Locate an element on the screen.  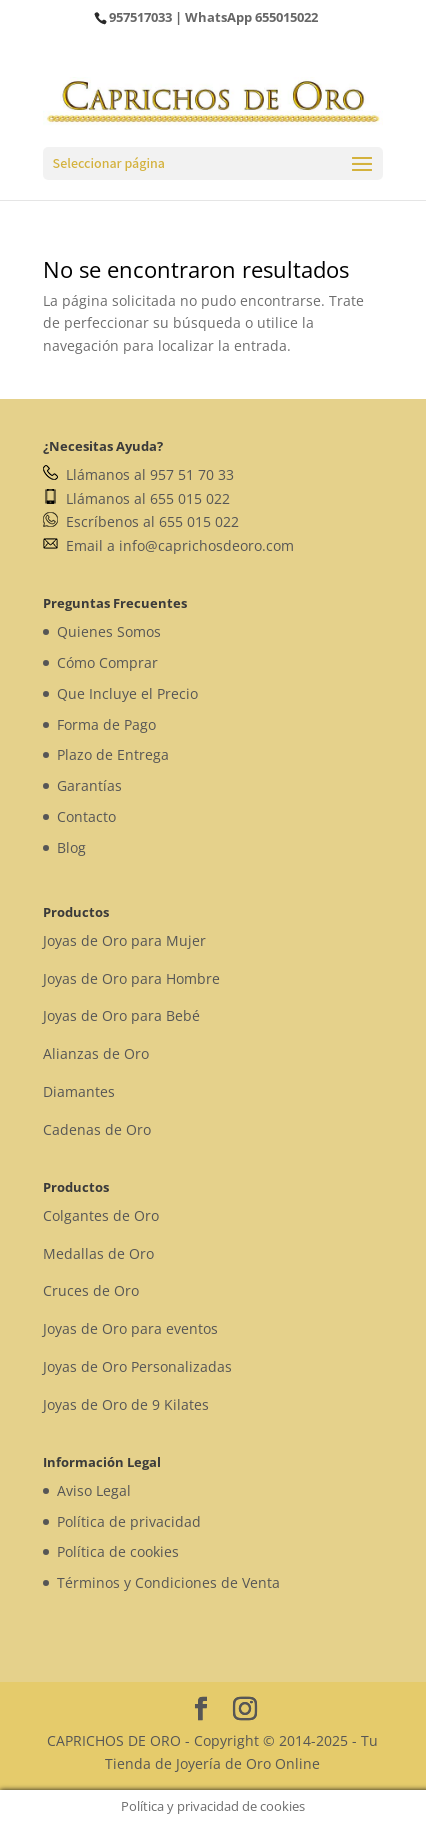
Alianzas de Oro is located at coordinates (96, 1053).